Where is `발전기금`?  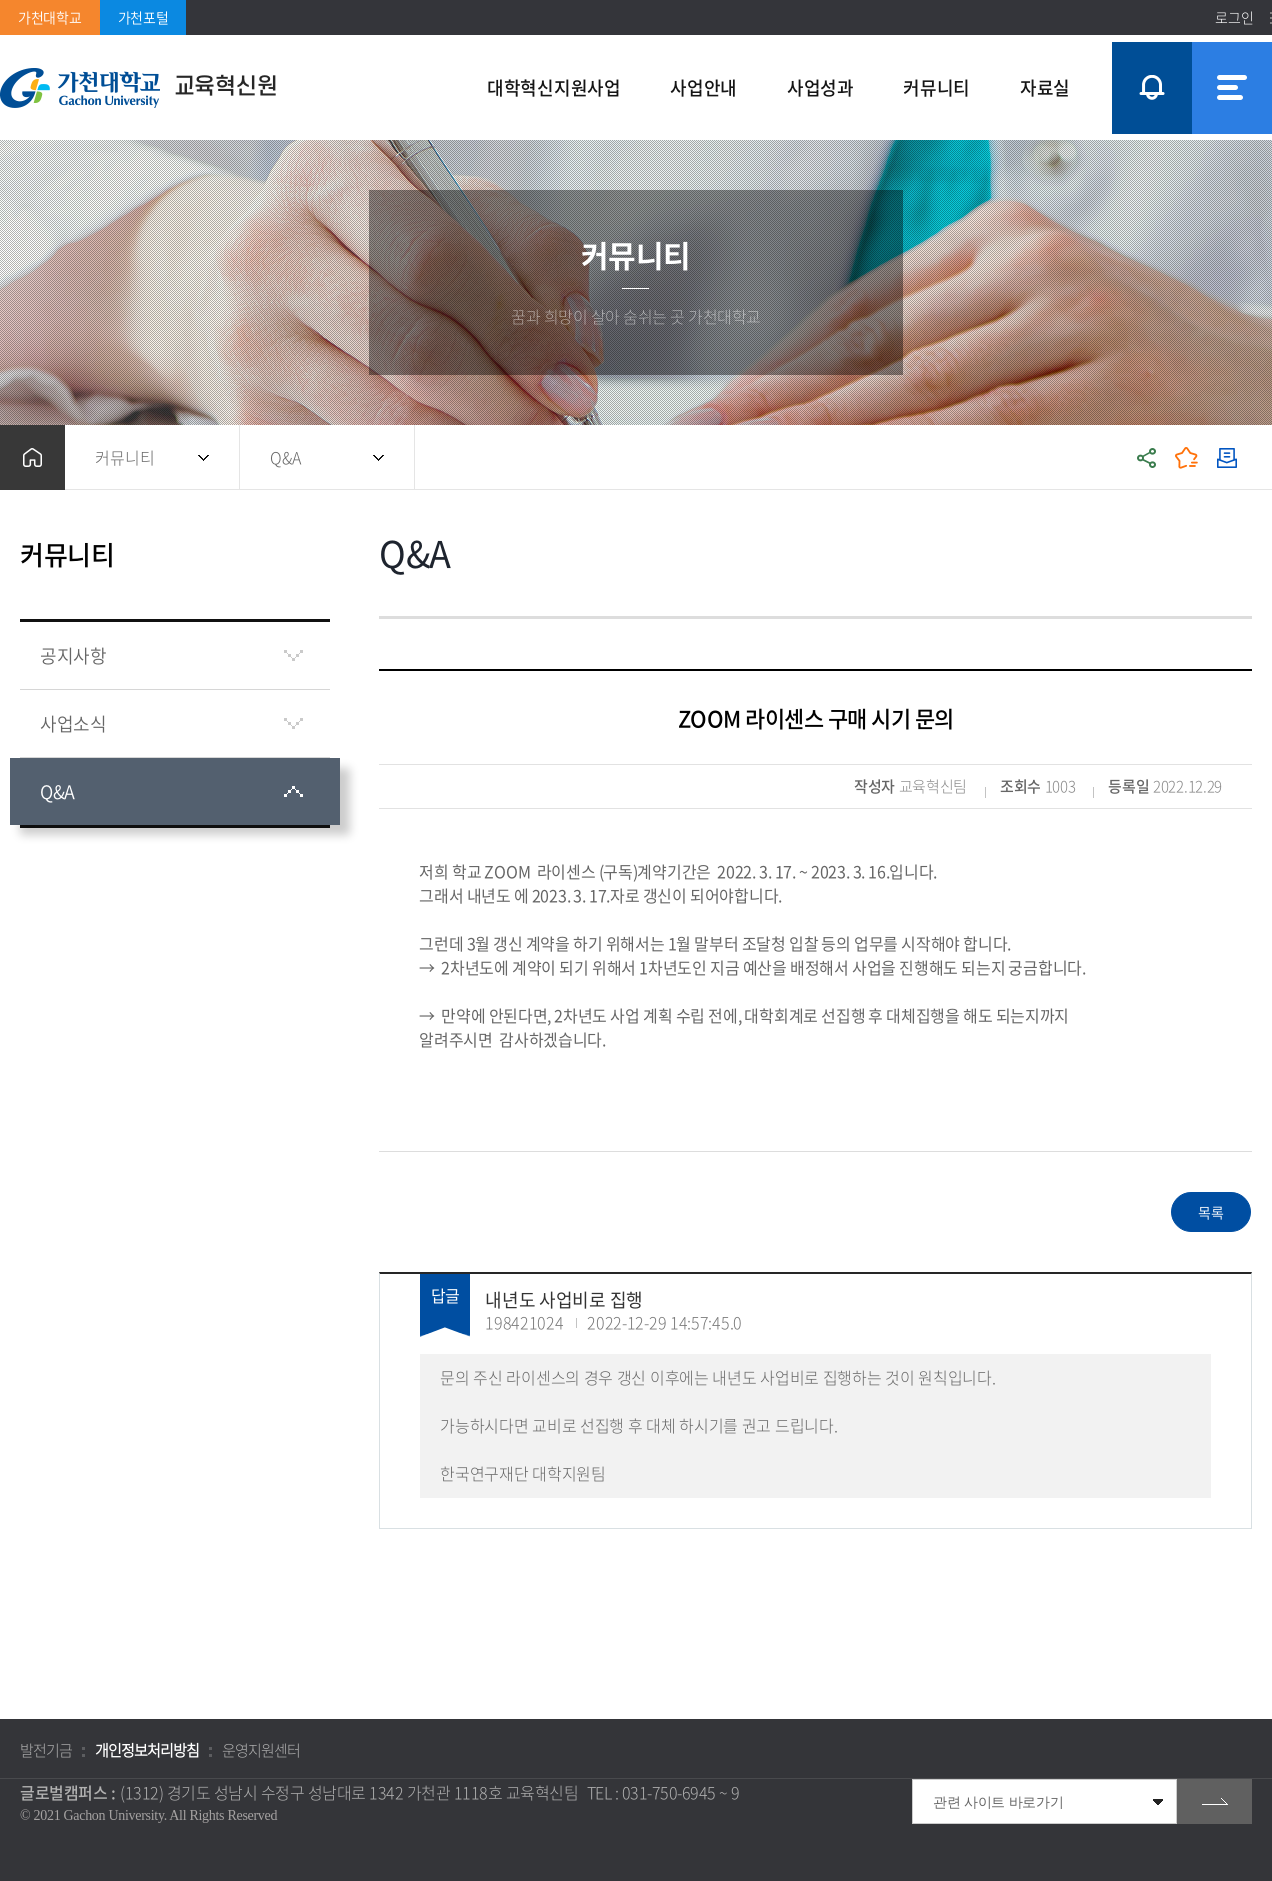 발전기금 is located at coordinates (46, 1750).